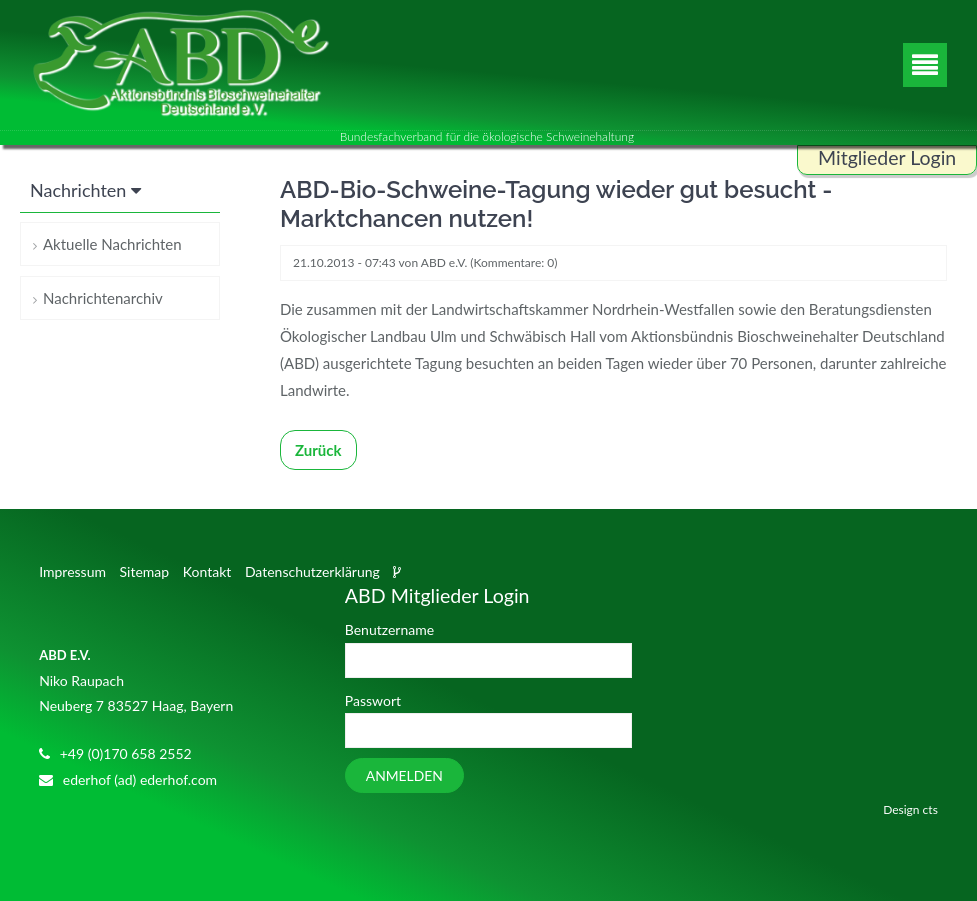  I want to click on cts, so click(930, 809).